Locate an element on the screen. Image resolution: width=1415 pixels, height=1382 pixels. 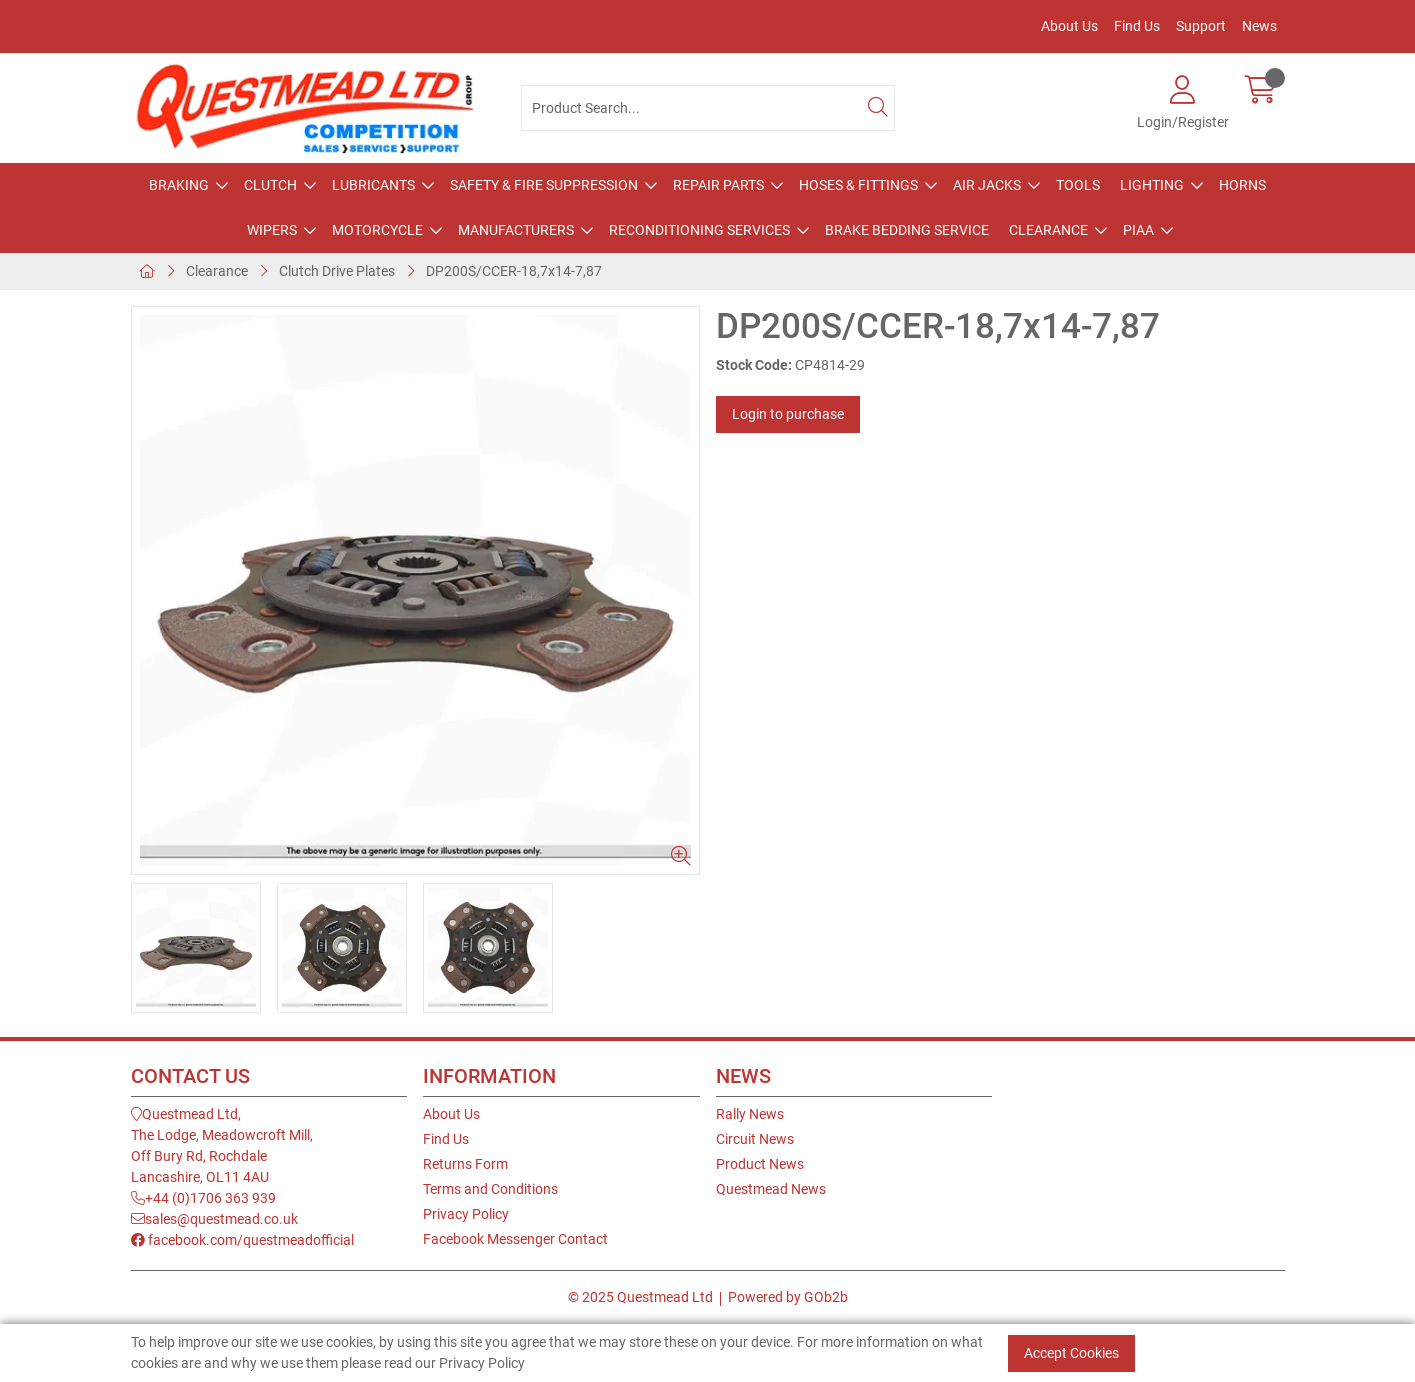
Powered by GOb2b is located at coordinates (788, 1297).